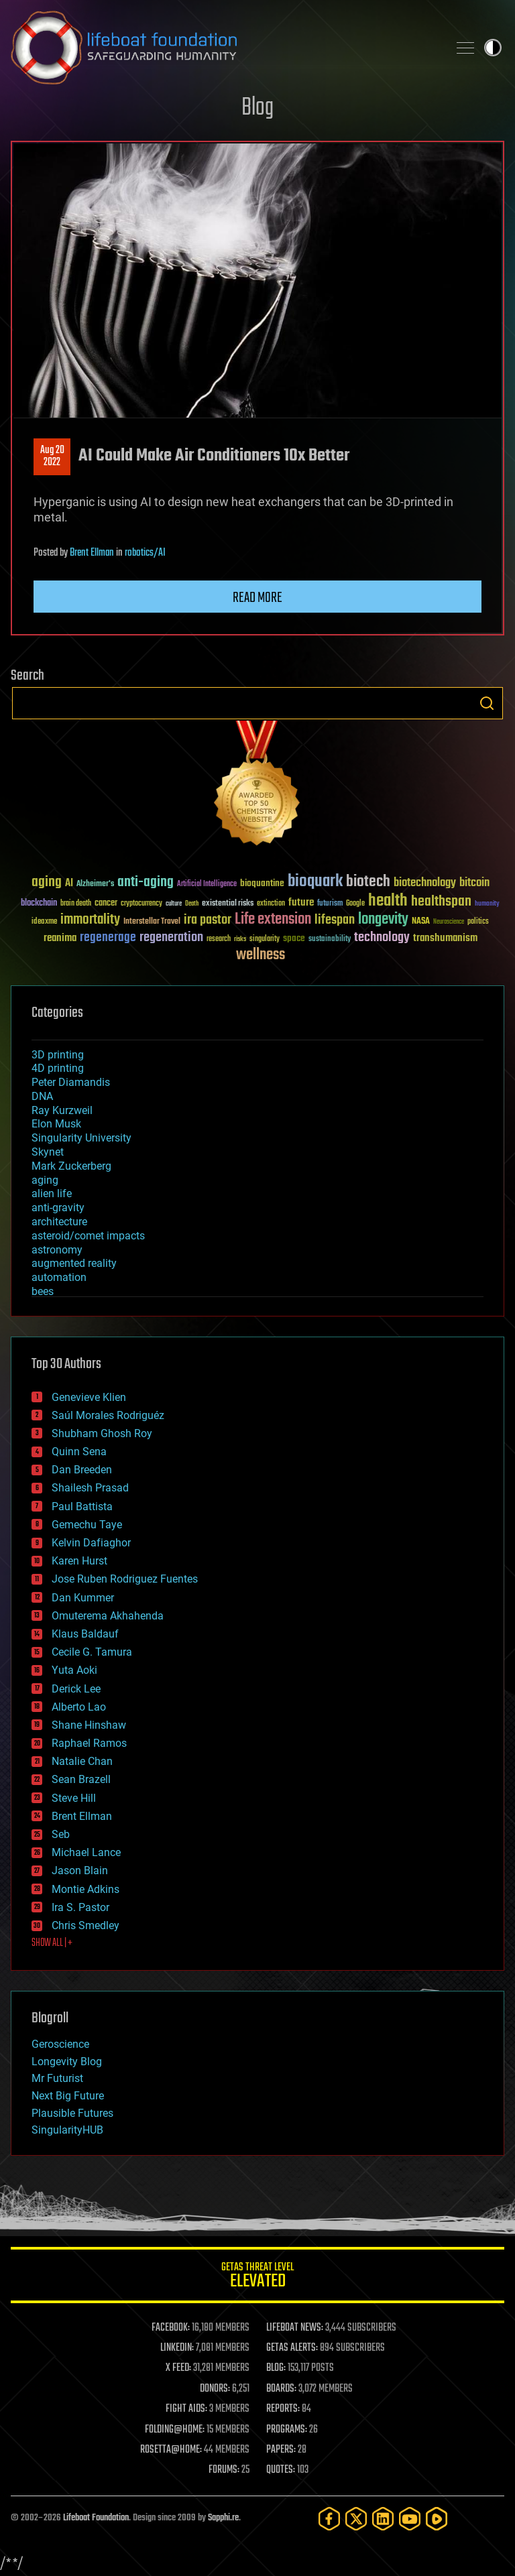  What do you see at coordinates (56, 1123) in the screenshot?
I see `Elon Musk` at bounding box center [56, 1123].